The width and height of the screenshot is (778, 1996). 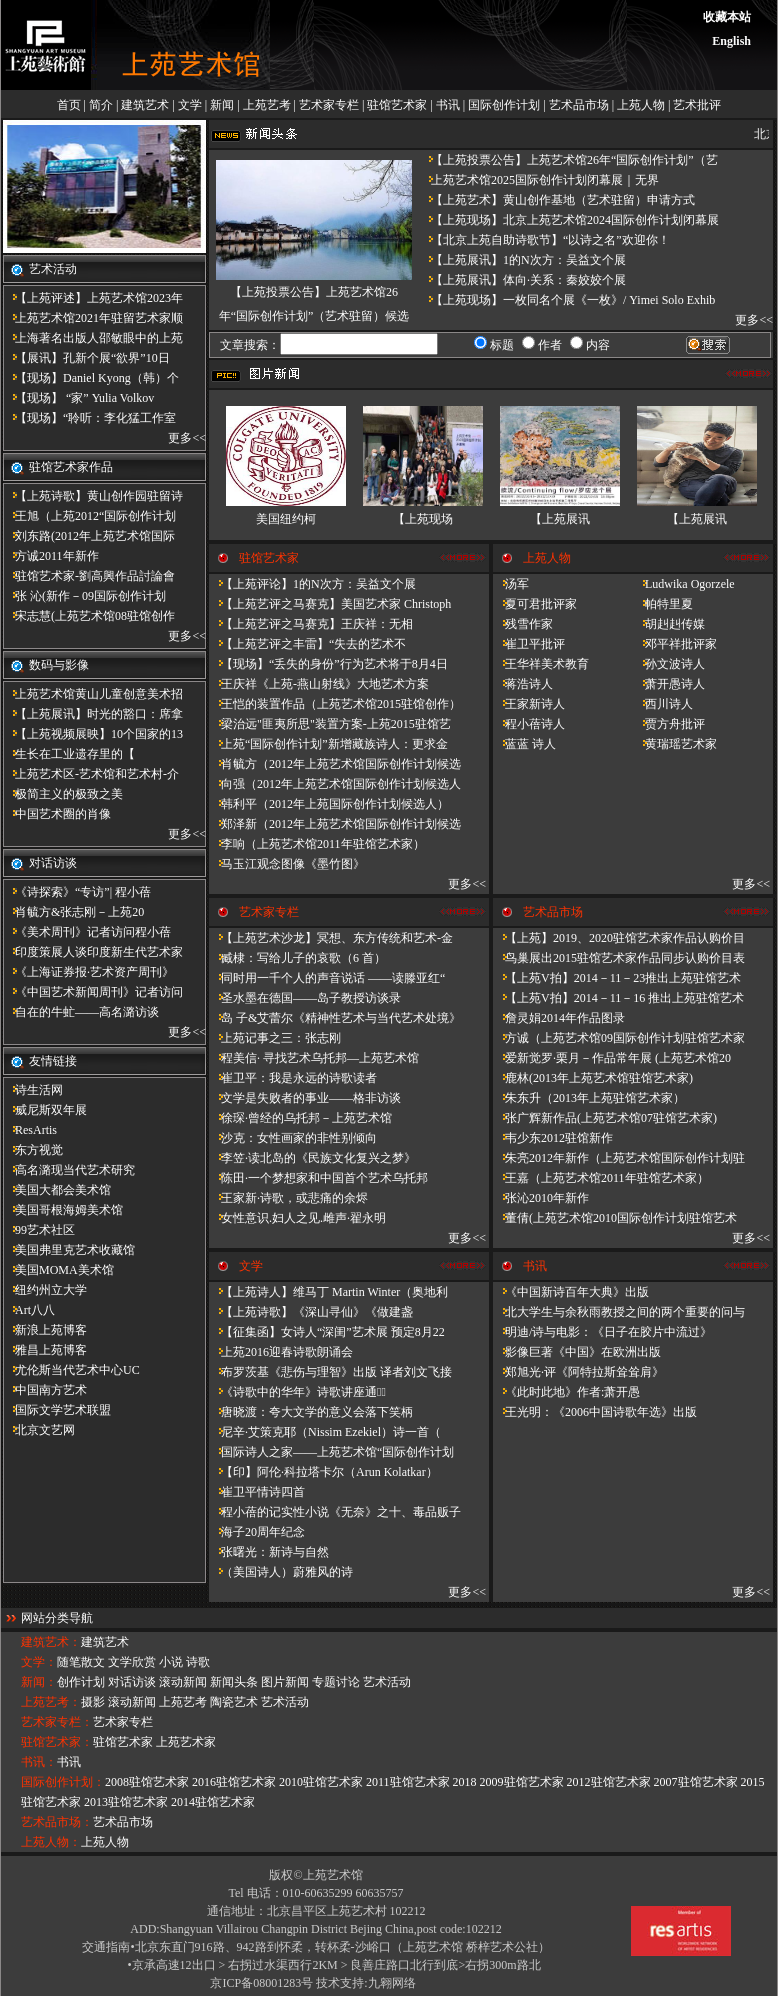 What do you see at coordinates (93, 496) in the screenshot?
I see `【上苑诗歌】黄山创作园驻留诗` at bounding box center [93, 496].